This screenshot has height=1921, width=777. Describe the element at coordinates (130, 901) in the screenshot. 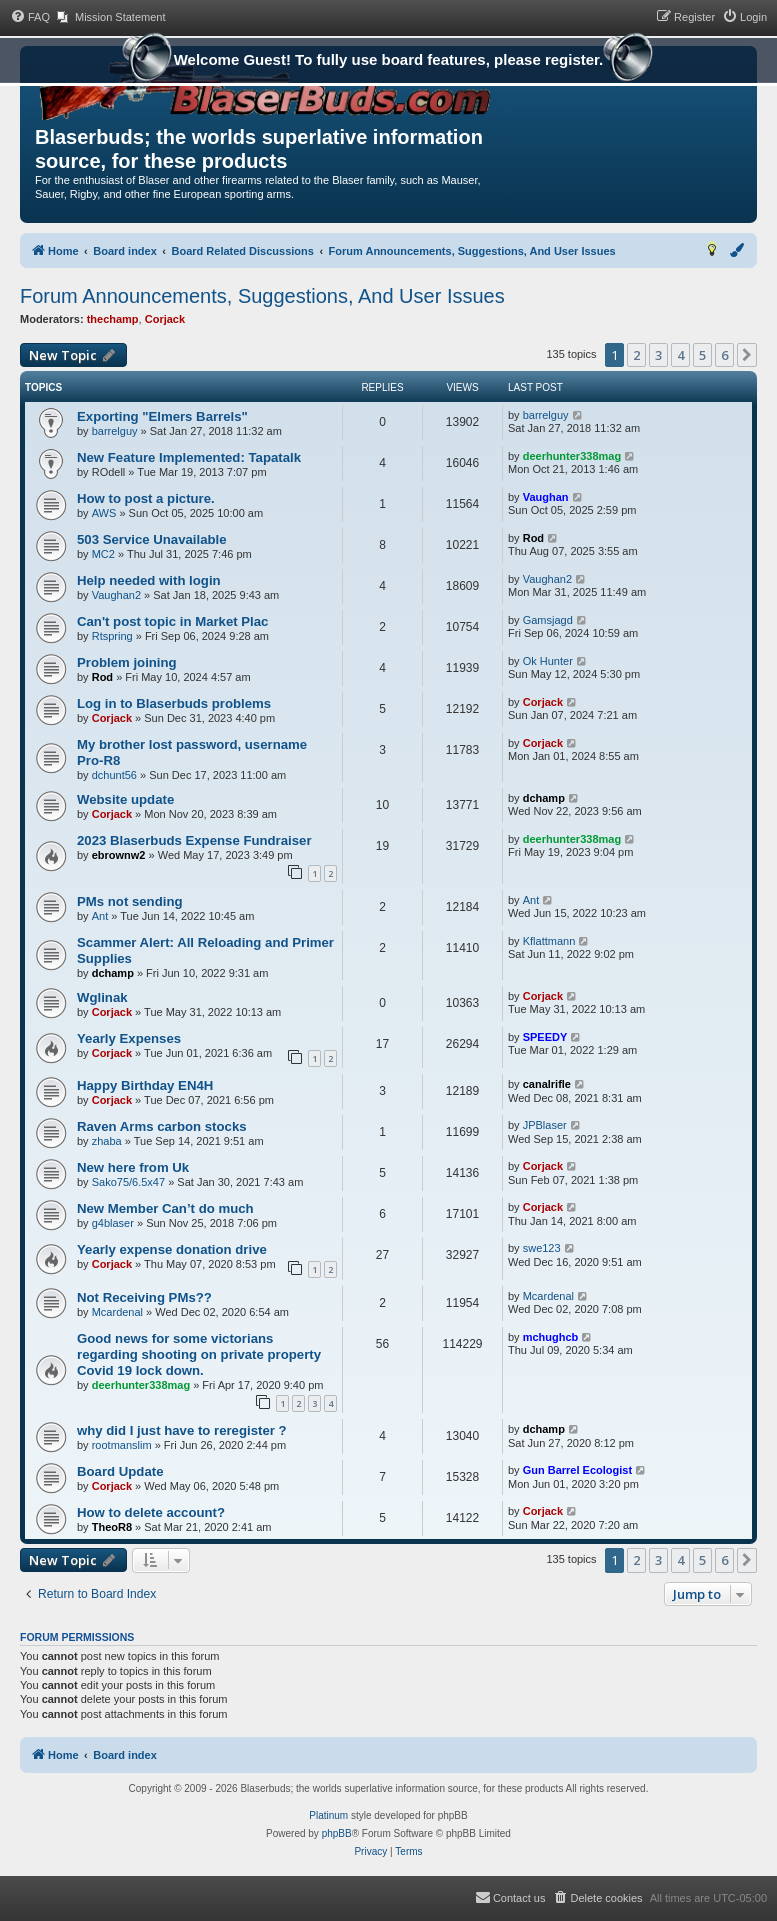

I see `PMs not sending` at that location.